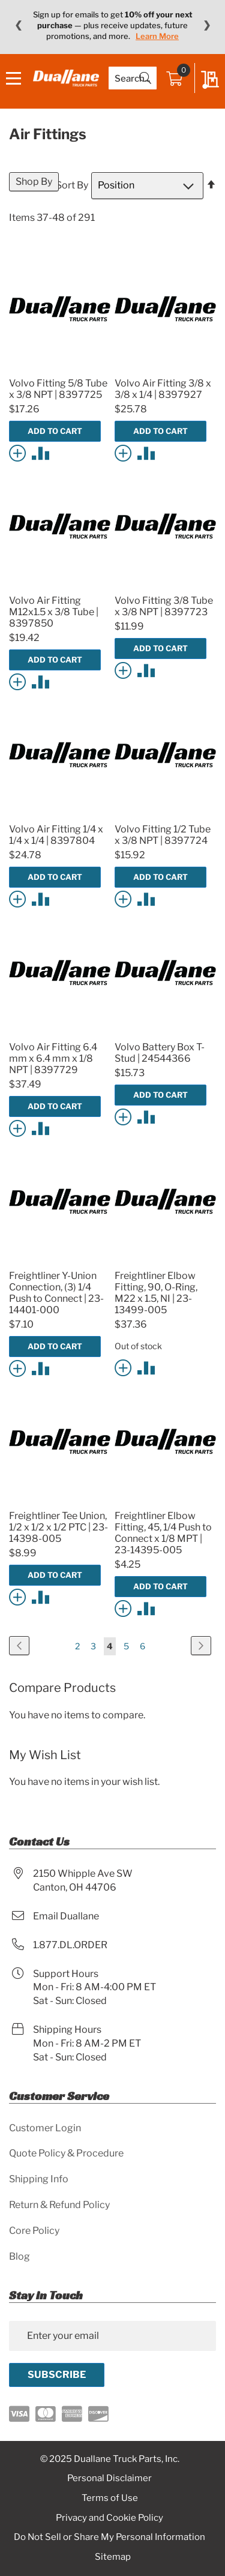 The image size is (225, 2576). I want to click on Customer Login, so click(45, 2128).